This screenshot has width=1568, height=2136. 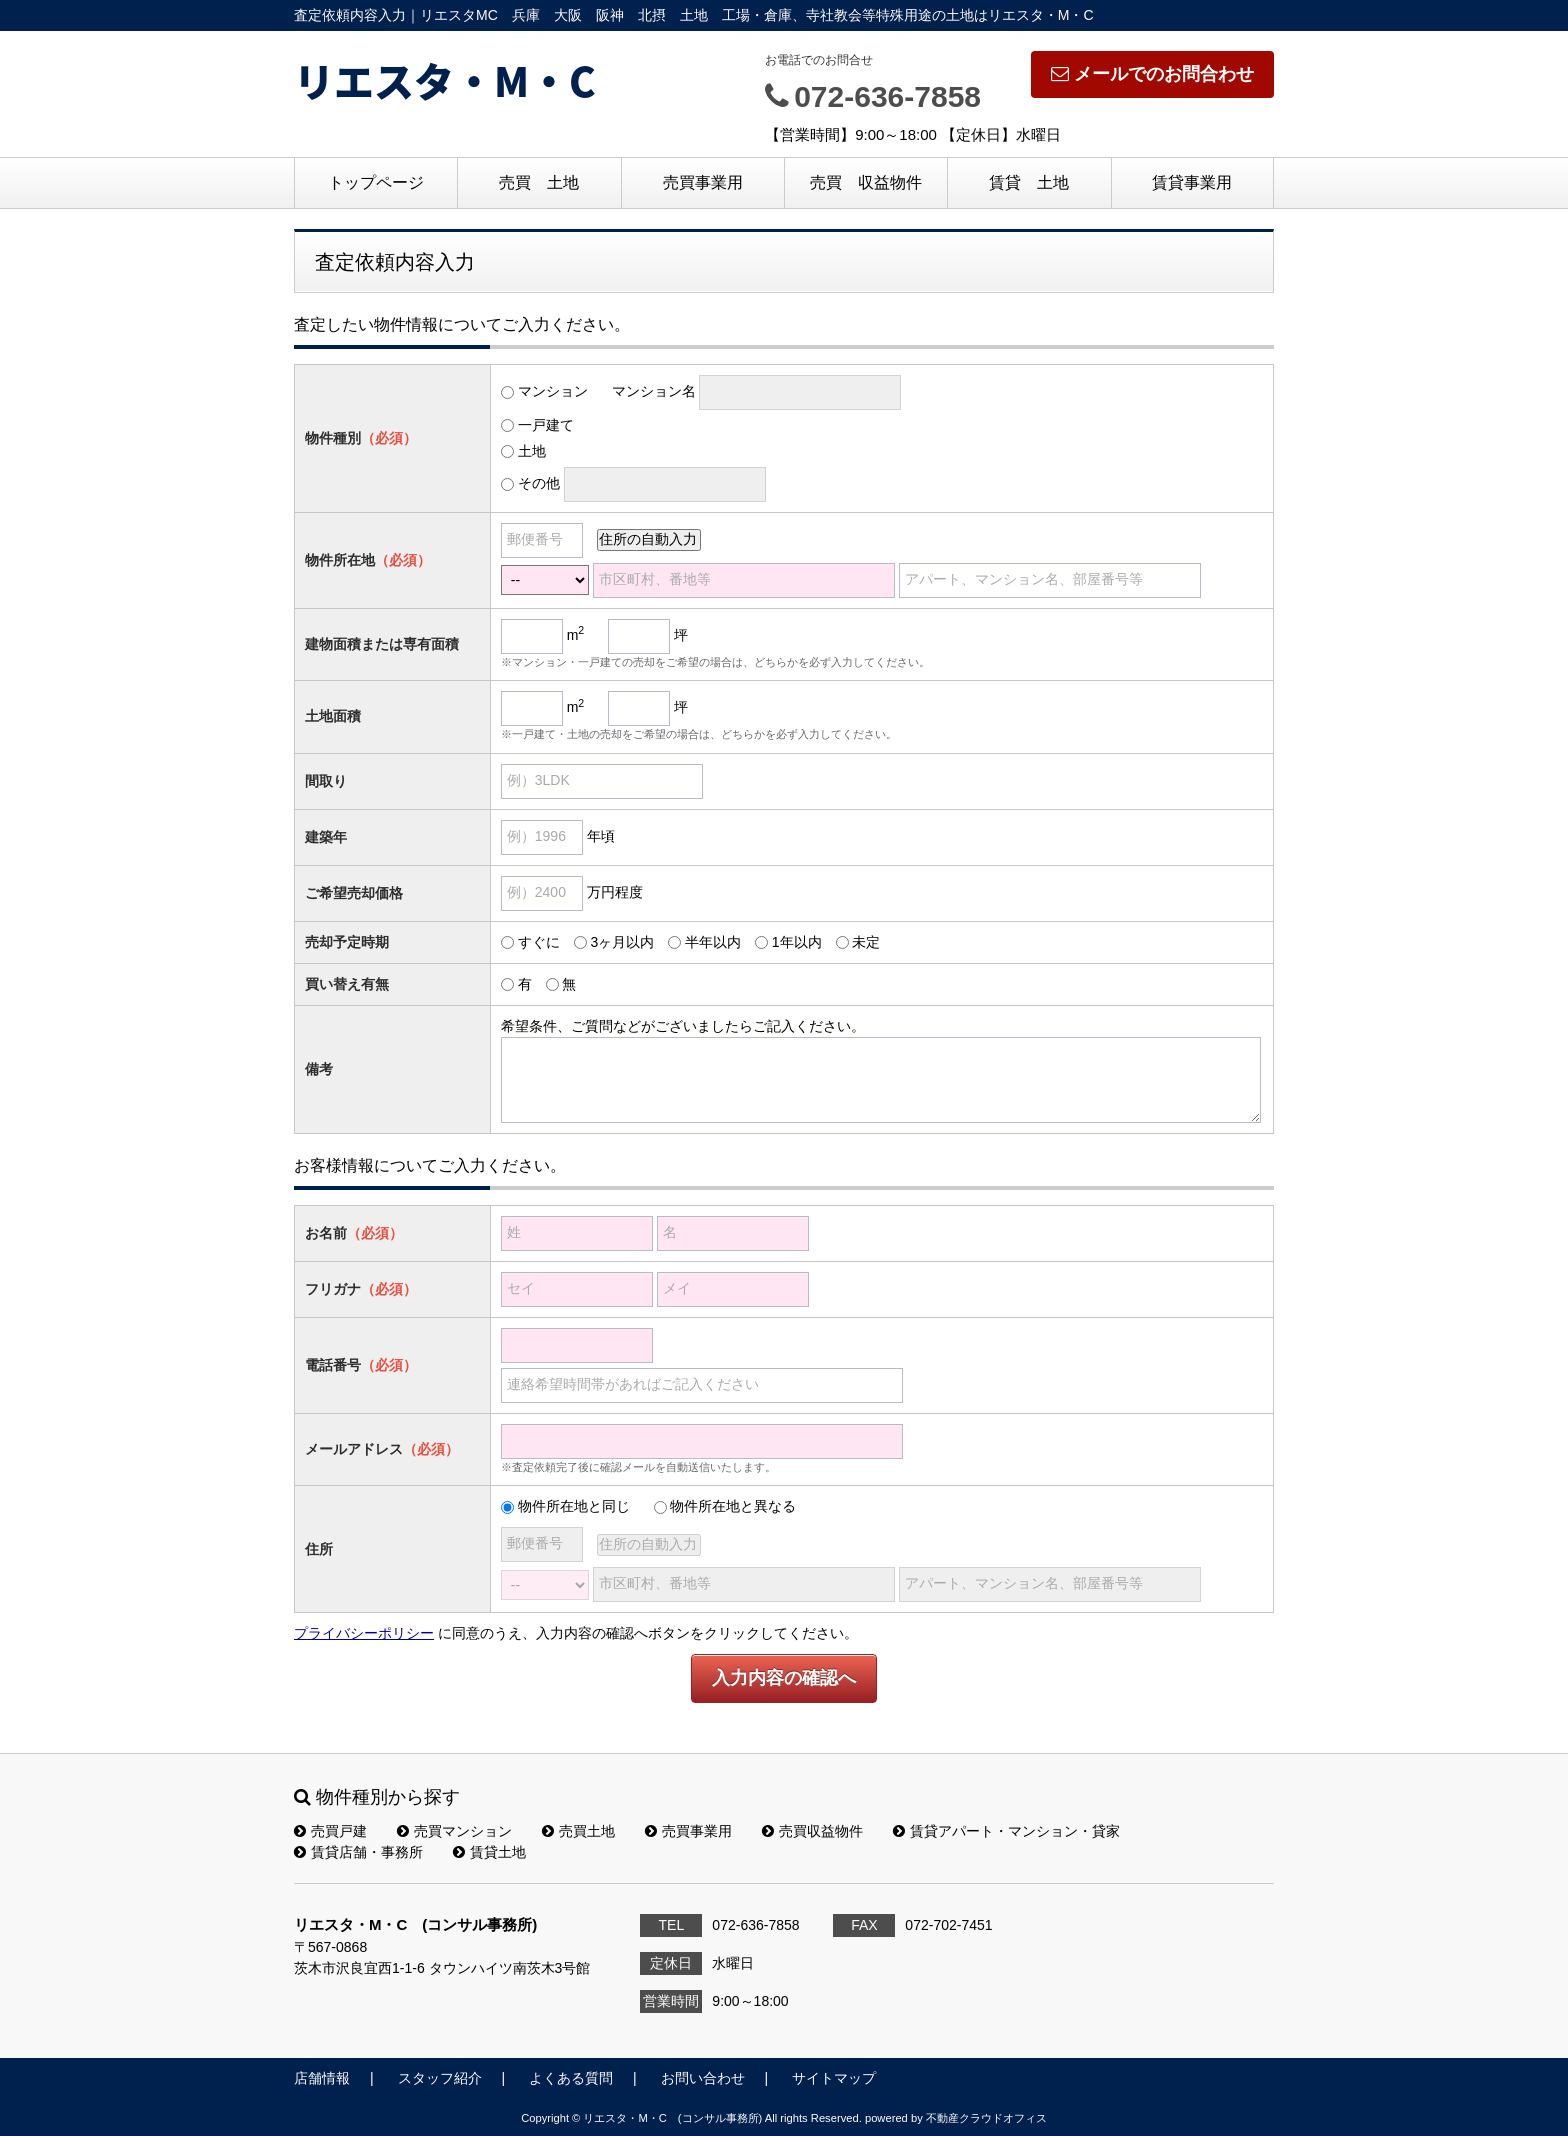 I want to click on 賃貸土地, so click(x=489, y=1852).